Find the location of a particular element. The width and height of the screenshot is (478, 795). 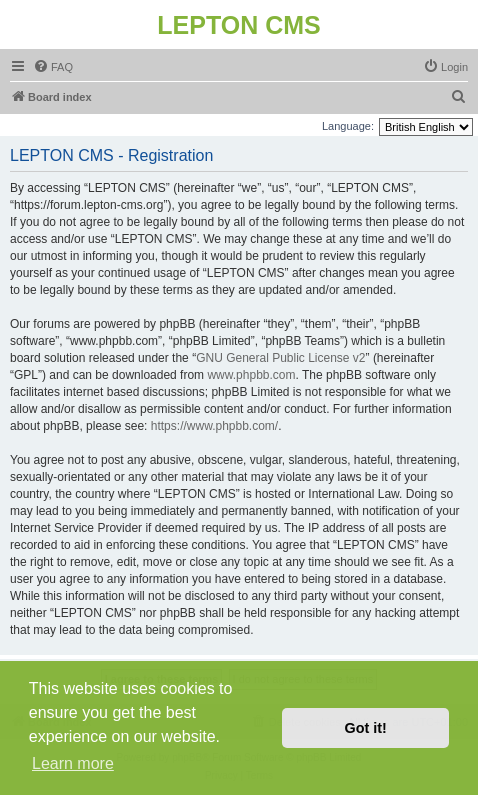

Language: is located at coordinates (348, 126).